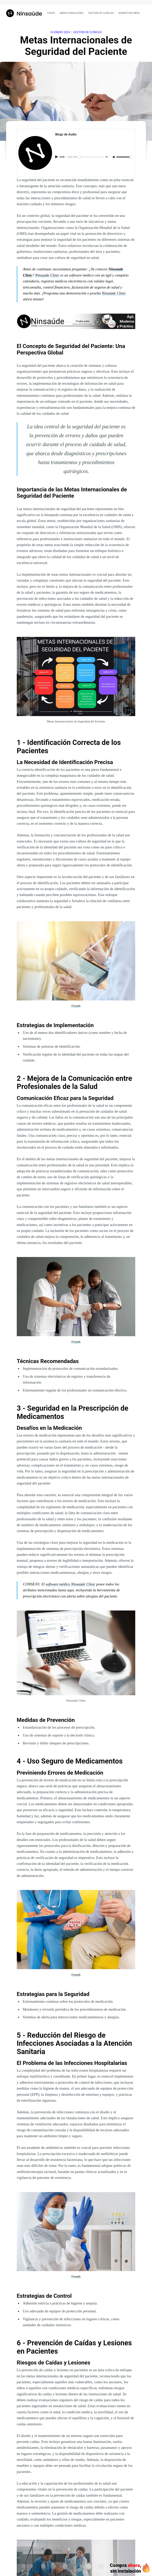 This screenshot has height=2576, width=152. What do you see at coordinates (101, 13) in the screenshot?
I see `GESTIÓN DE CLÍNICAS` at bounding box center [101, 13].